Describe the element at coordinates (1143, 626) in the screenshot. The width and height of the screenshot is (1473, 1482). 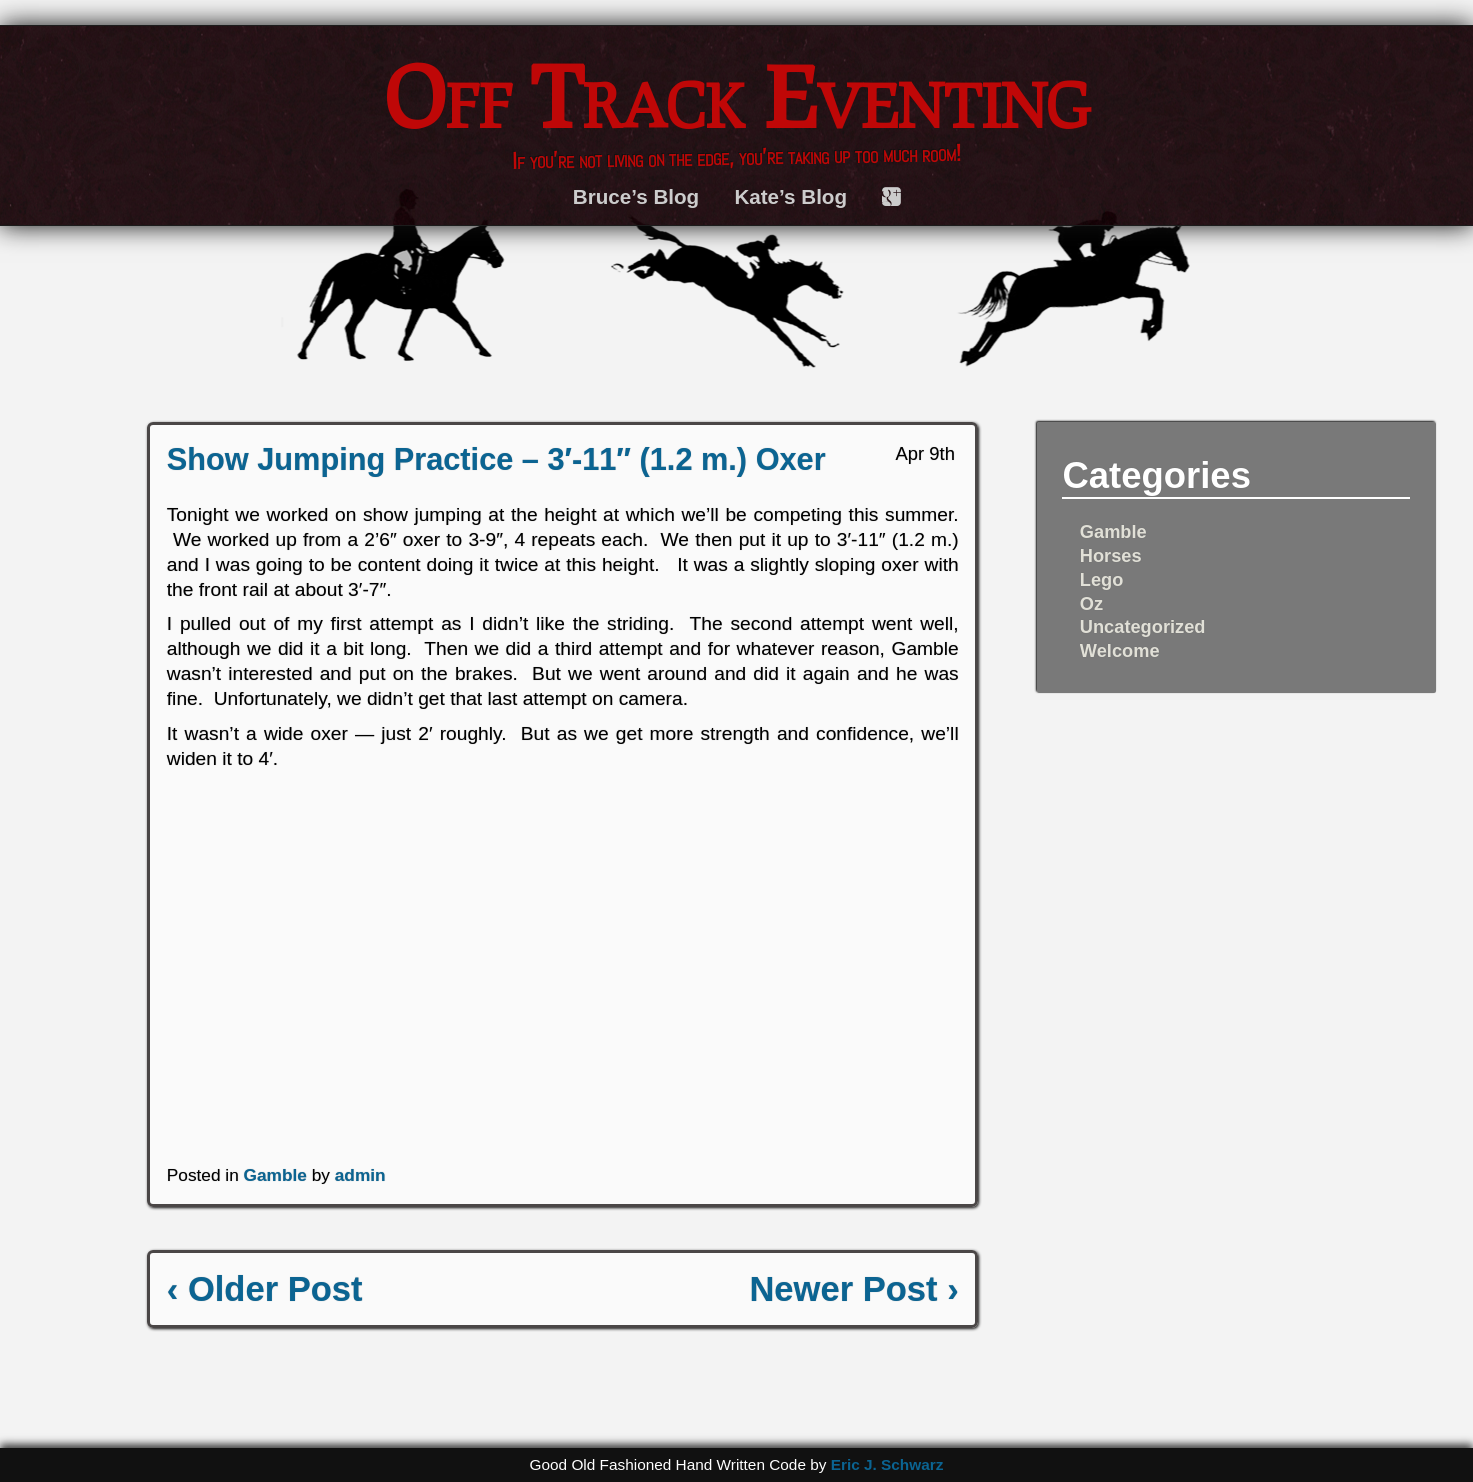
I see `Uncategorized` at that location.